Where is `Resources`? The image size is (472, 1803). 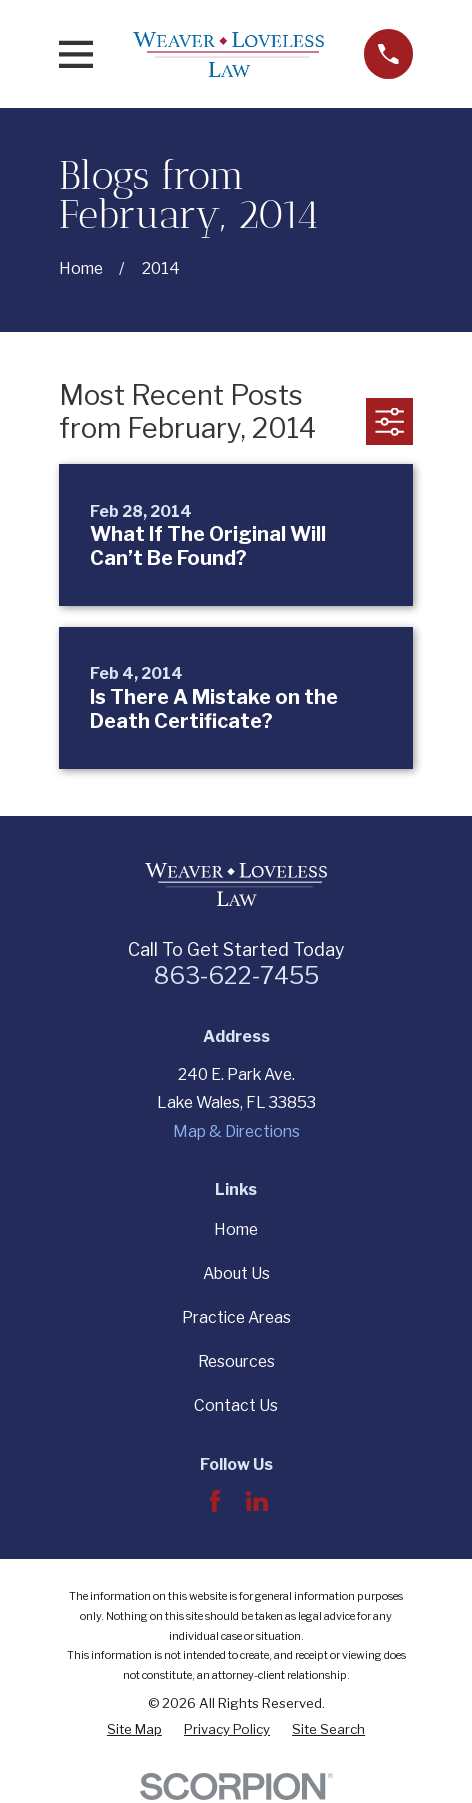
Resources is located at coordinates (236, 1361).